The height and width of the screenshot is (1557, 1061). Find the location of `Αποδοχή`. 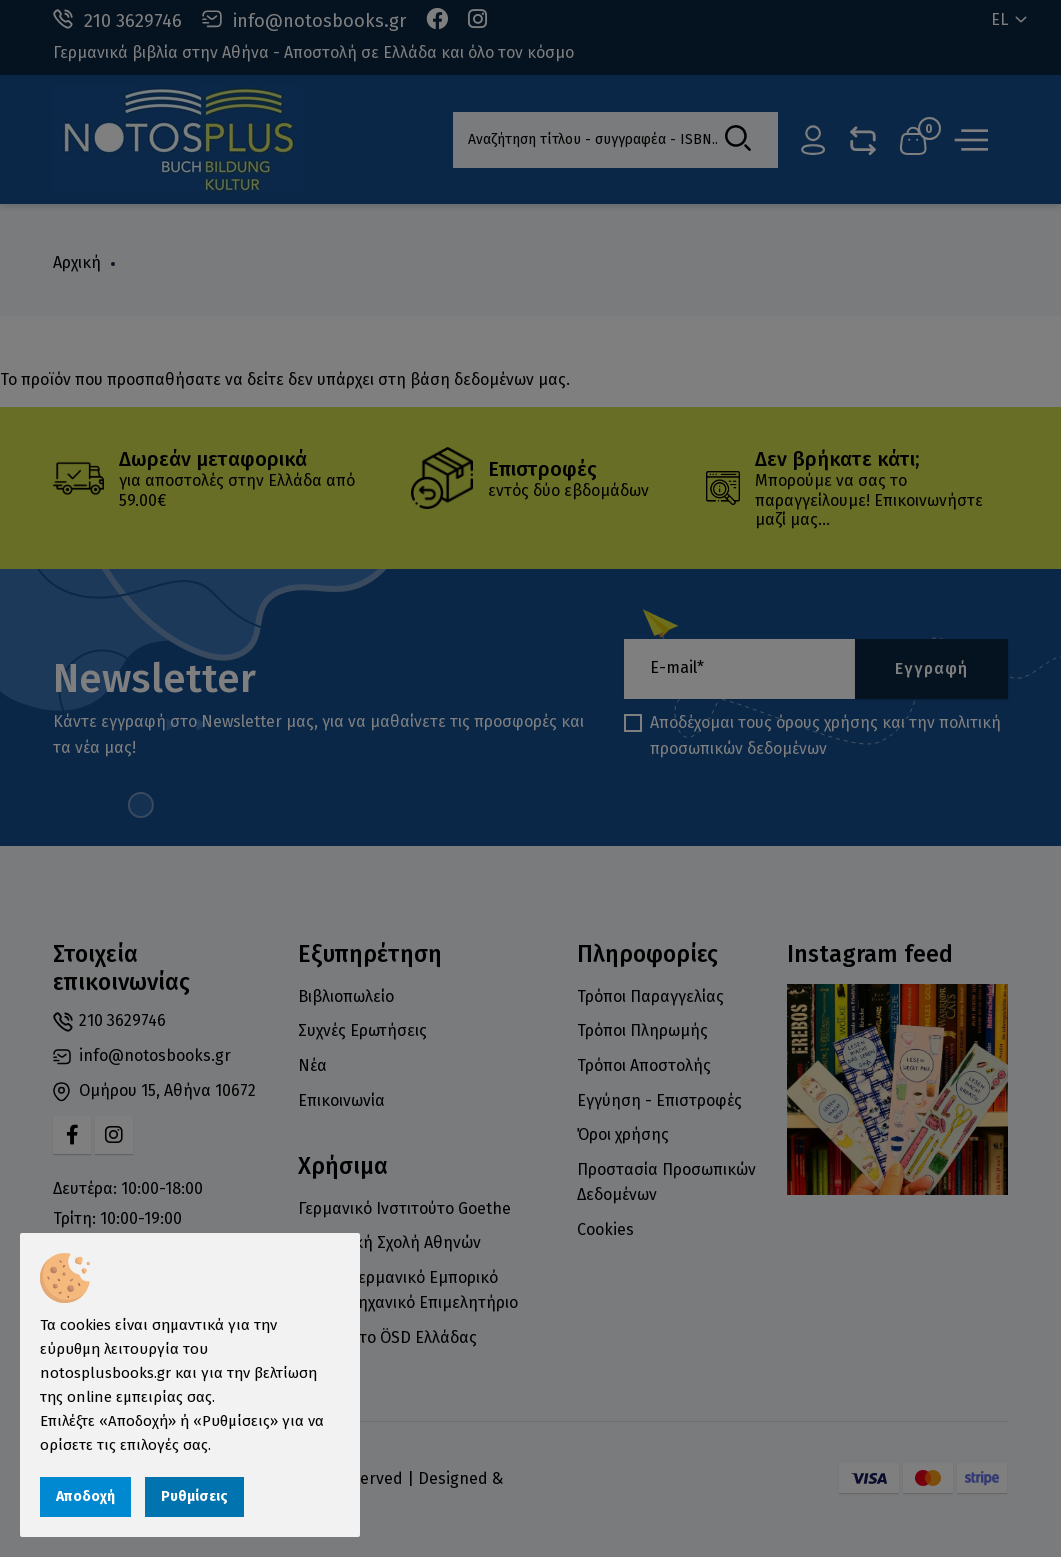

Αποδοχή is located at coordinates (85, 1496).